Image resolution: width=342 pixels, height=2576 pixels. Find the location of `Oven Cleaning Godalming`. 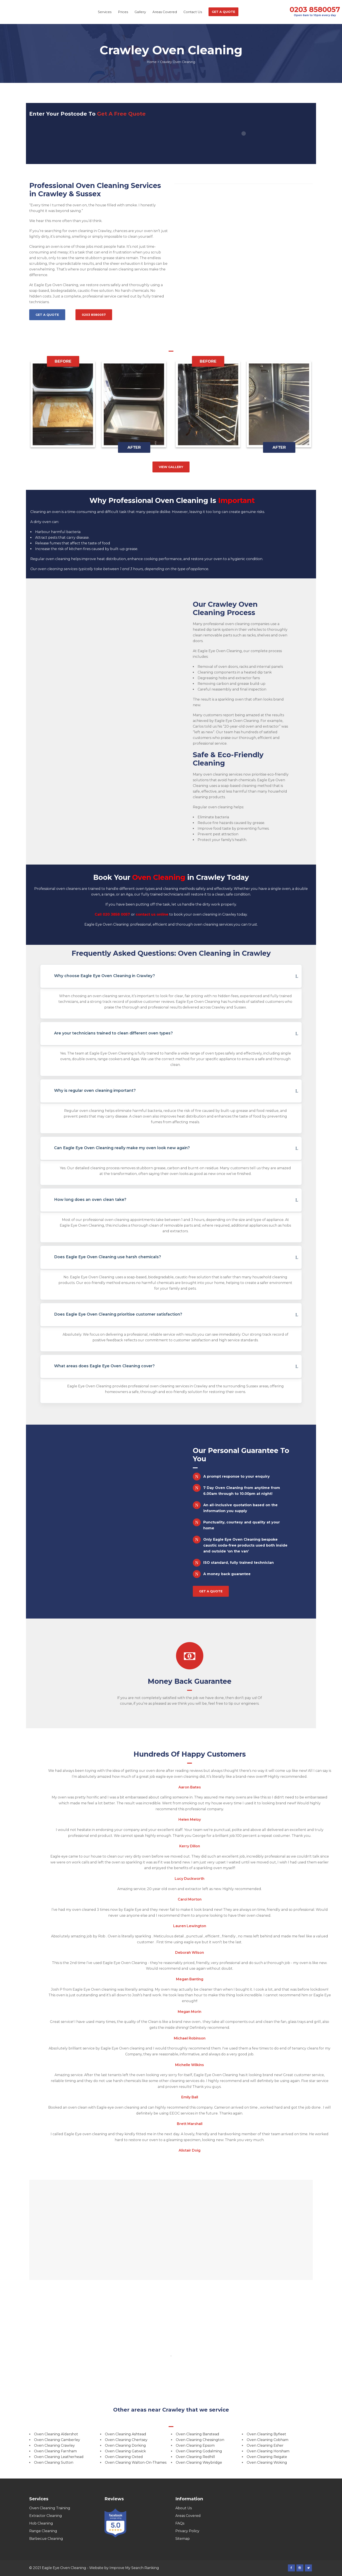

Oven Cleaning Godalming is located at coordinates (199, 2451).